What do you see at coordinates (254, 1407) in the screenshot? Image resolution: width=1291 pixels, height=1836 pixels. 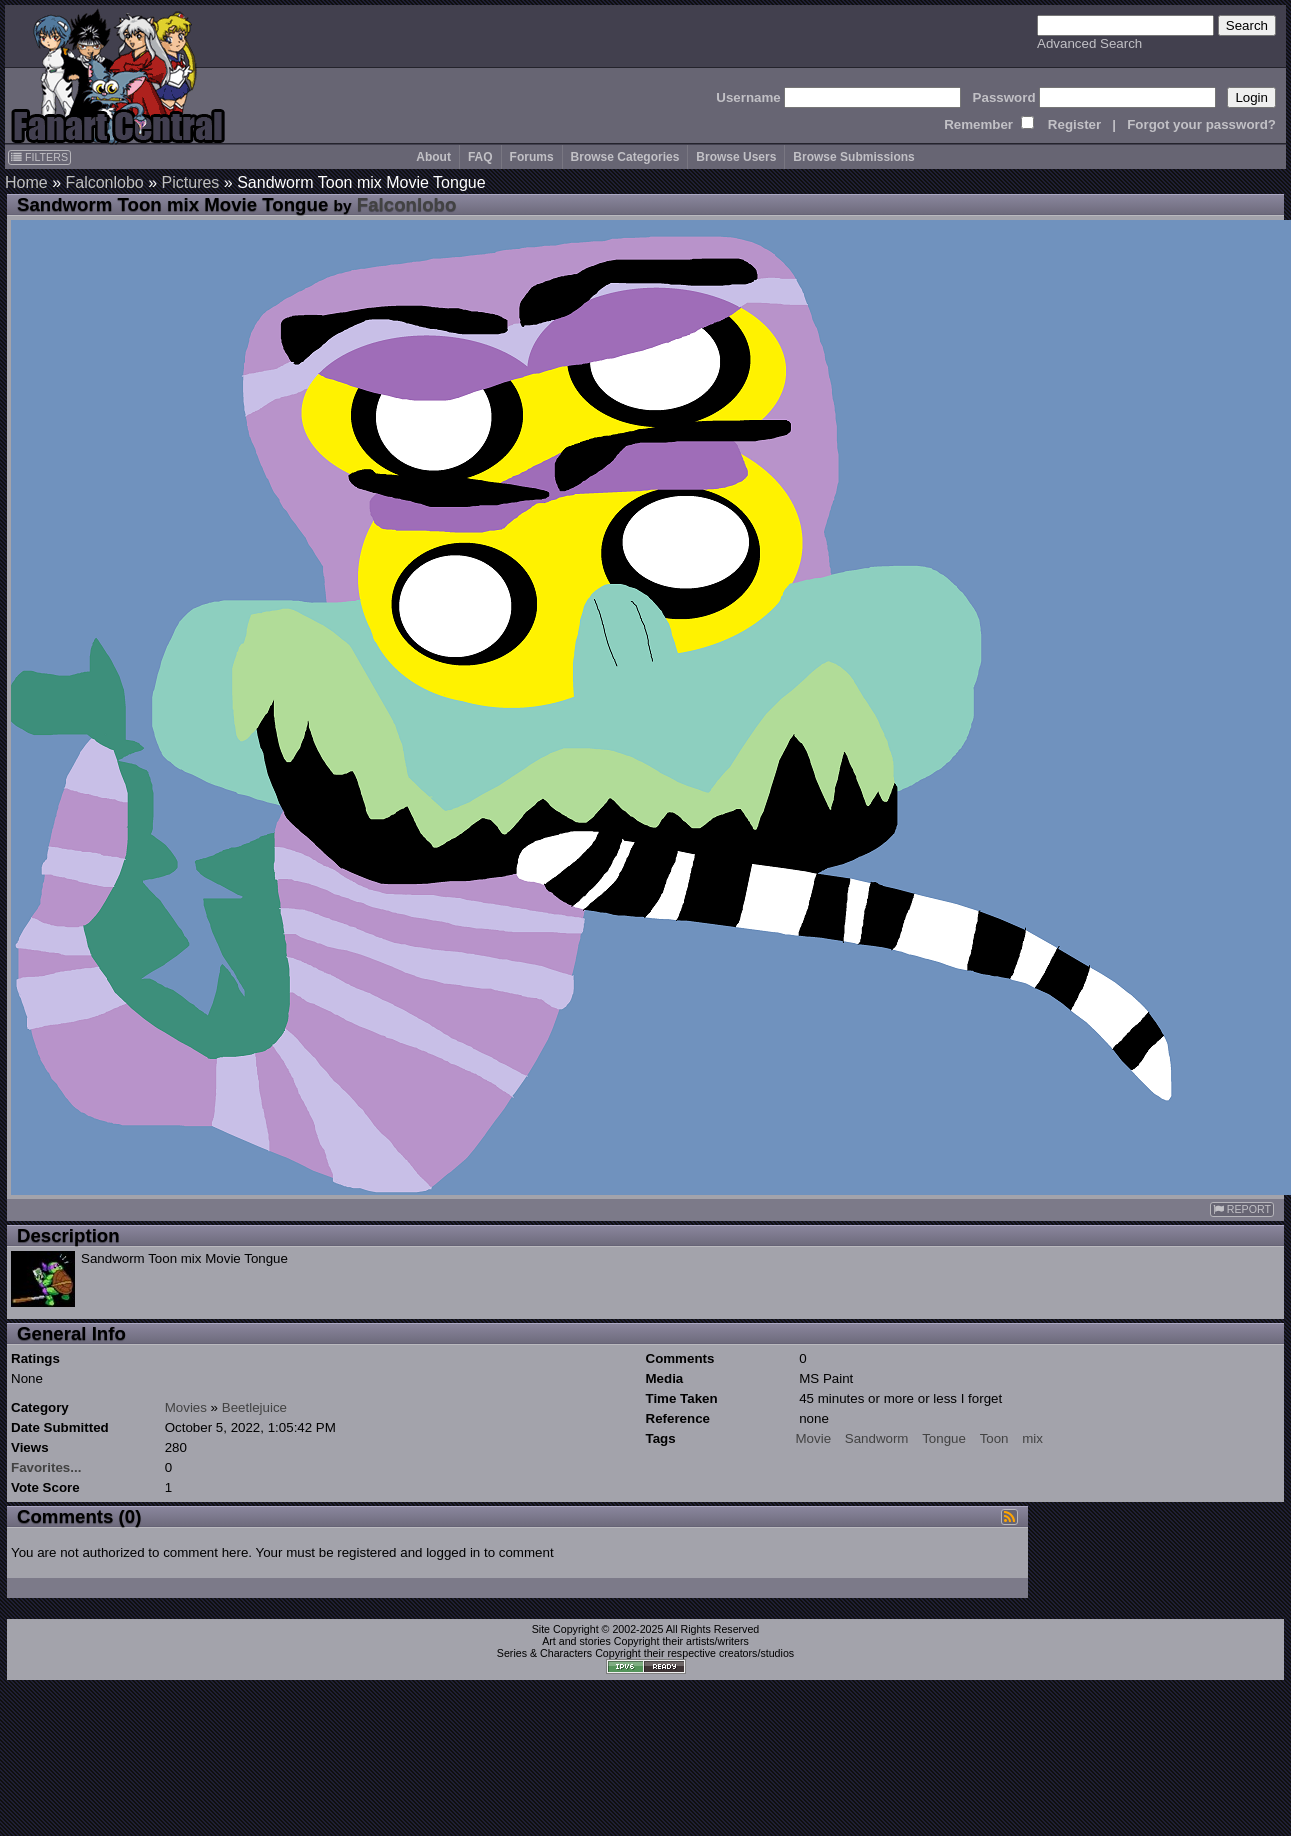 I see `Beetlejuice` at bounding box center [254, 1407].